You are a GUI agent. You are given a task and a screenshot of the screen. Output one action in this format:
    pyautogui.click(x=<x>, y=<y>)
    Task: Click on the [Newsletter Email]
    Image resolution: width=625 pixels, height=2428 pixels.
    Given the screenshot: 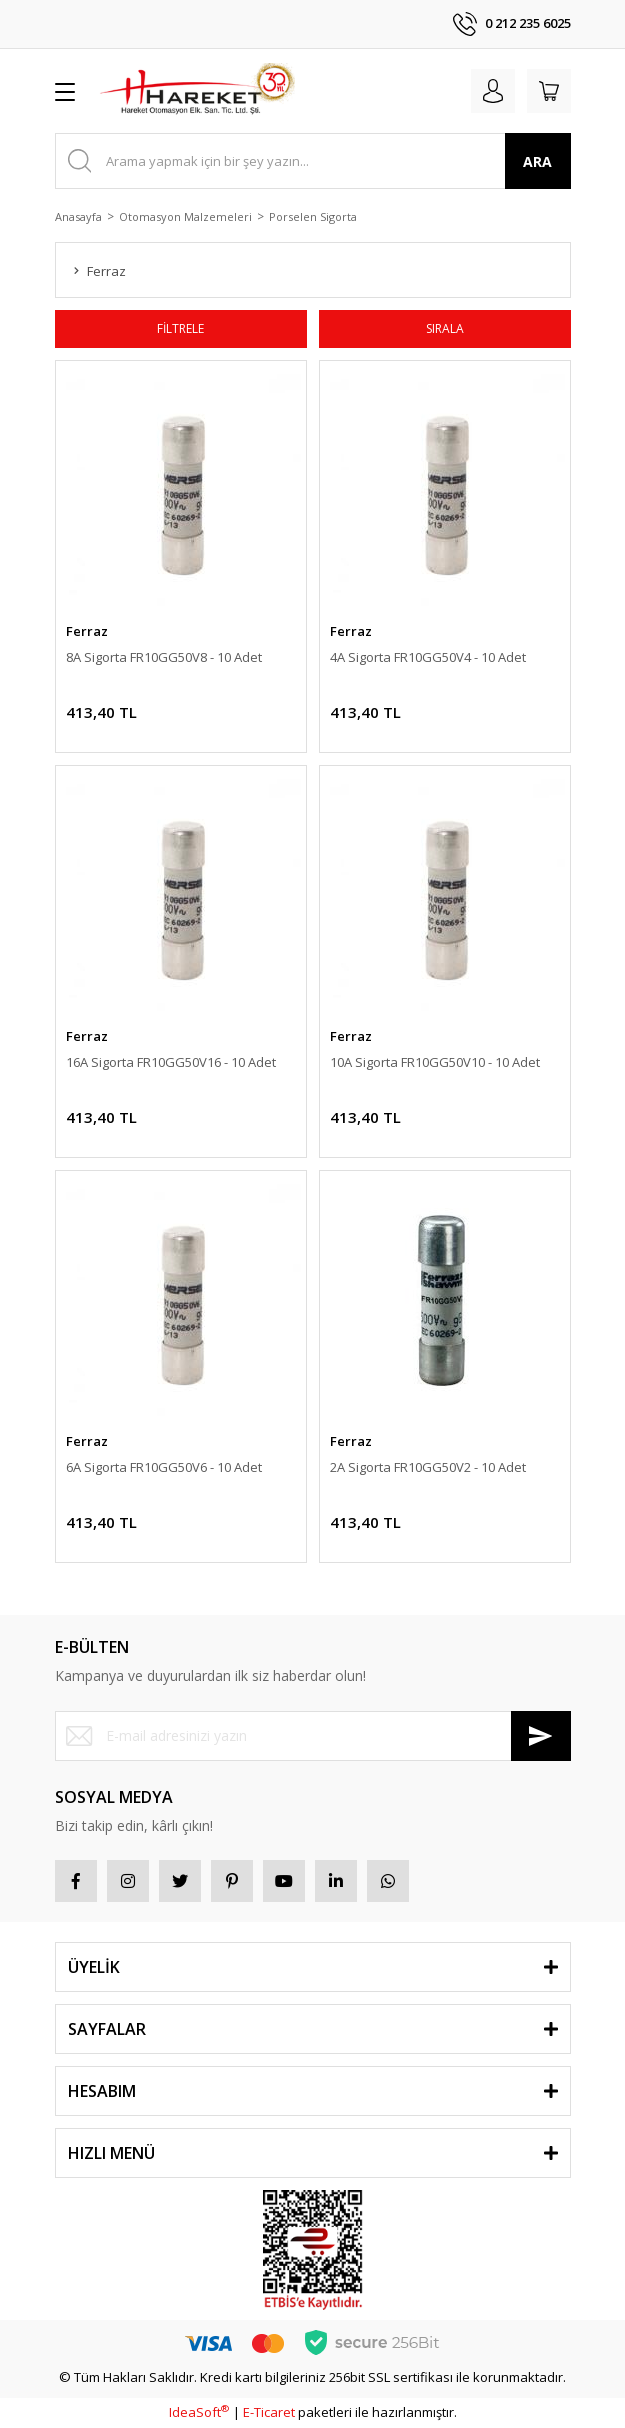 What is the action you would take?
    pyautogui.click(x=313, y=1736)
    